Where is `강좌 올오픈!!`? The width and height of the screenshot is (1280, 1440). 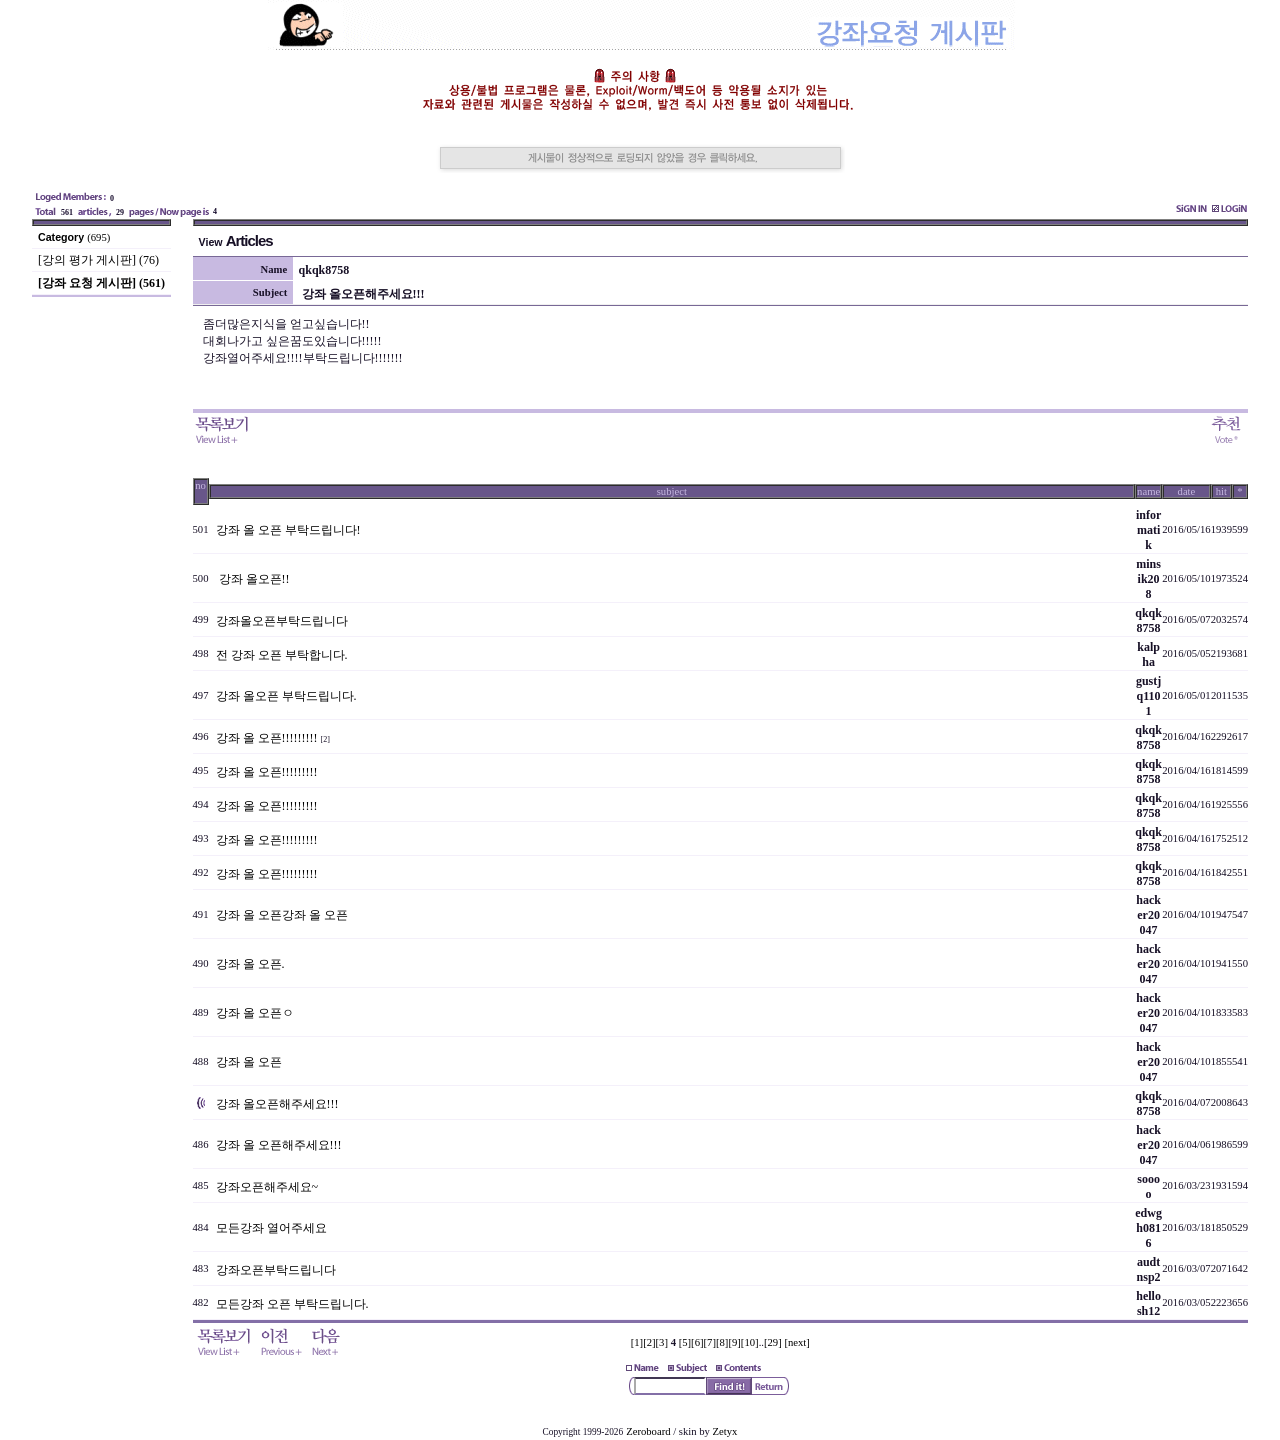
강좌 올오픈!! is located at coordinates (253, 579).